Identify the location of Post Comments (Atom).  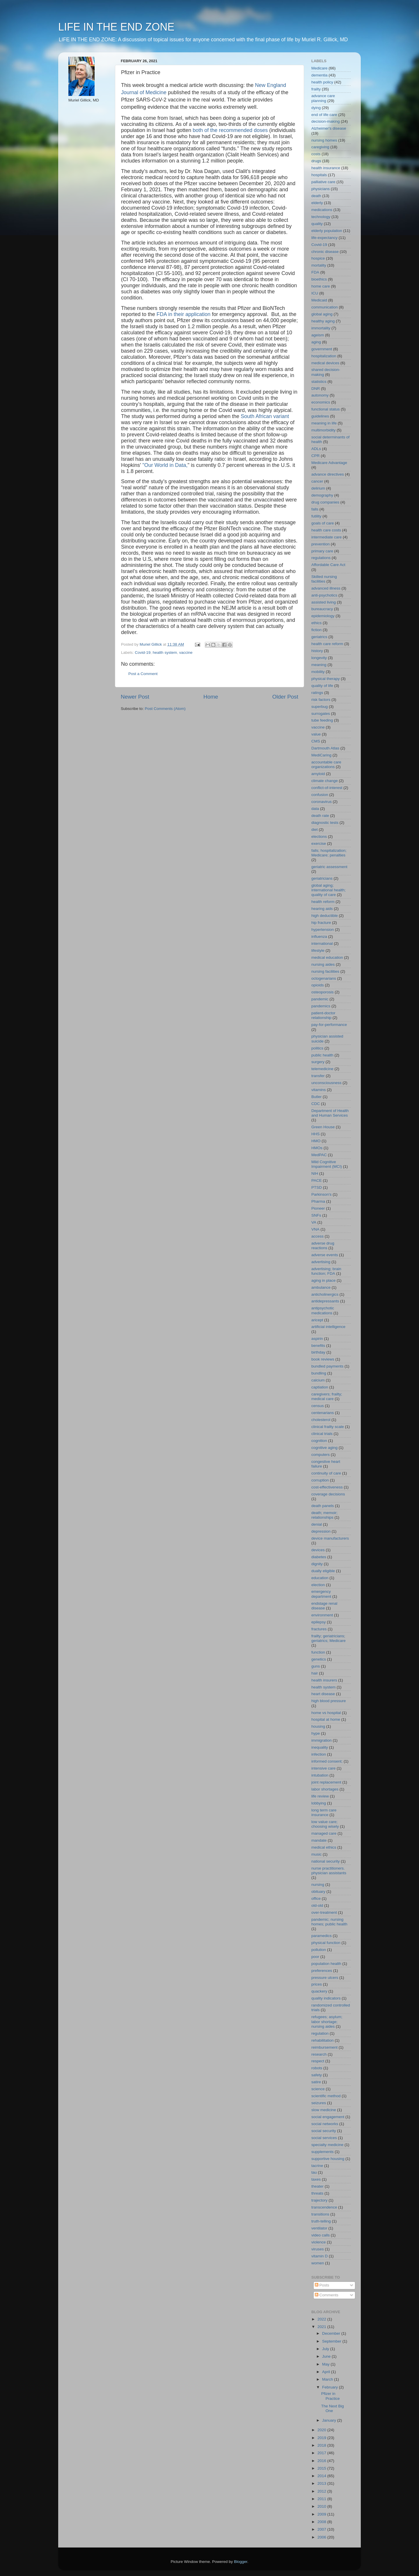
(165, 708).